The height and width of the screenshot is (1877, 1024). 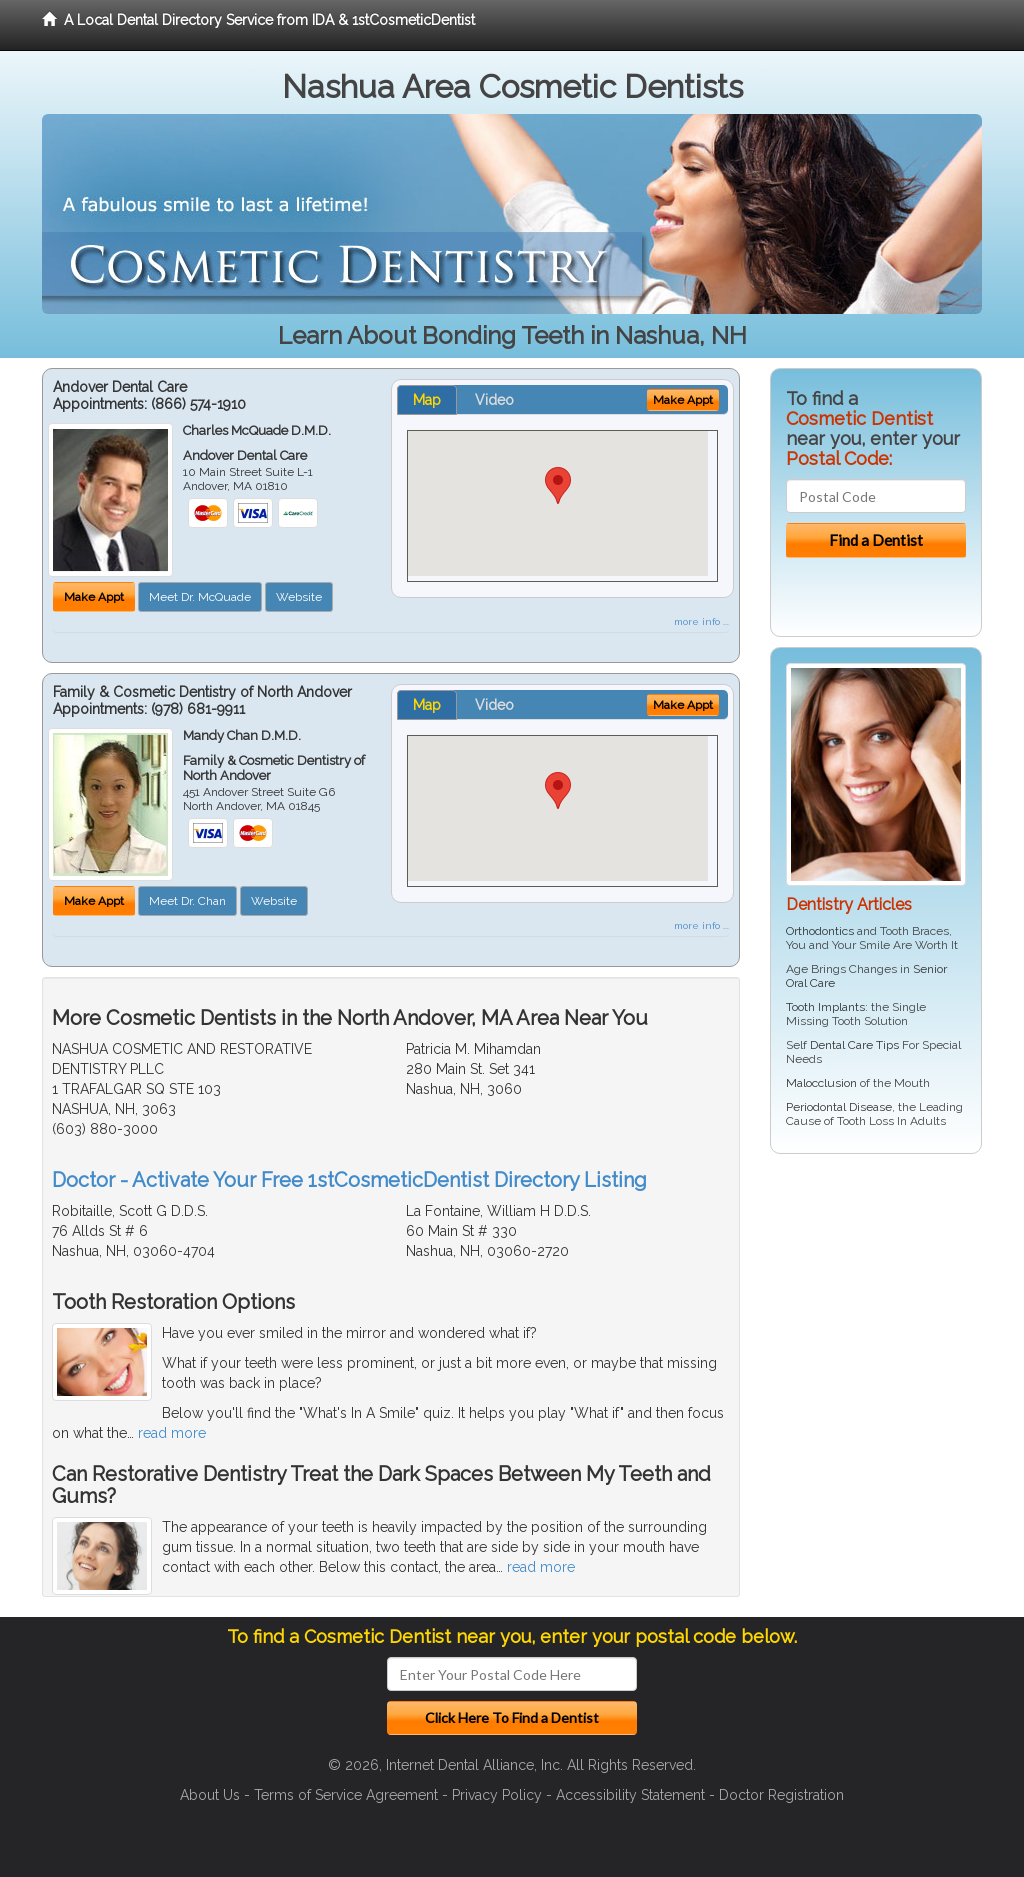 What do you see at coordinates (494, 400) in the screenshot?
I see `Video` at bounding box center [494, 400].